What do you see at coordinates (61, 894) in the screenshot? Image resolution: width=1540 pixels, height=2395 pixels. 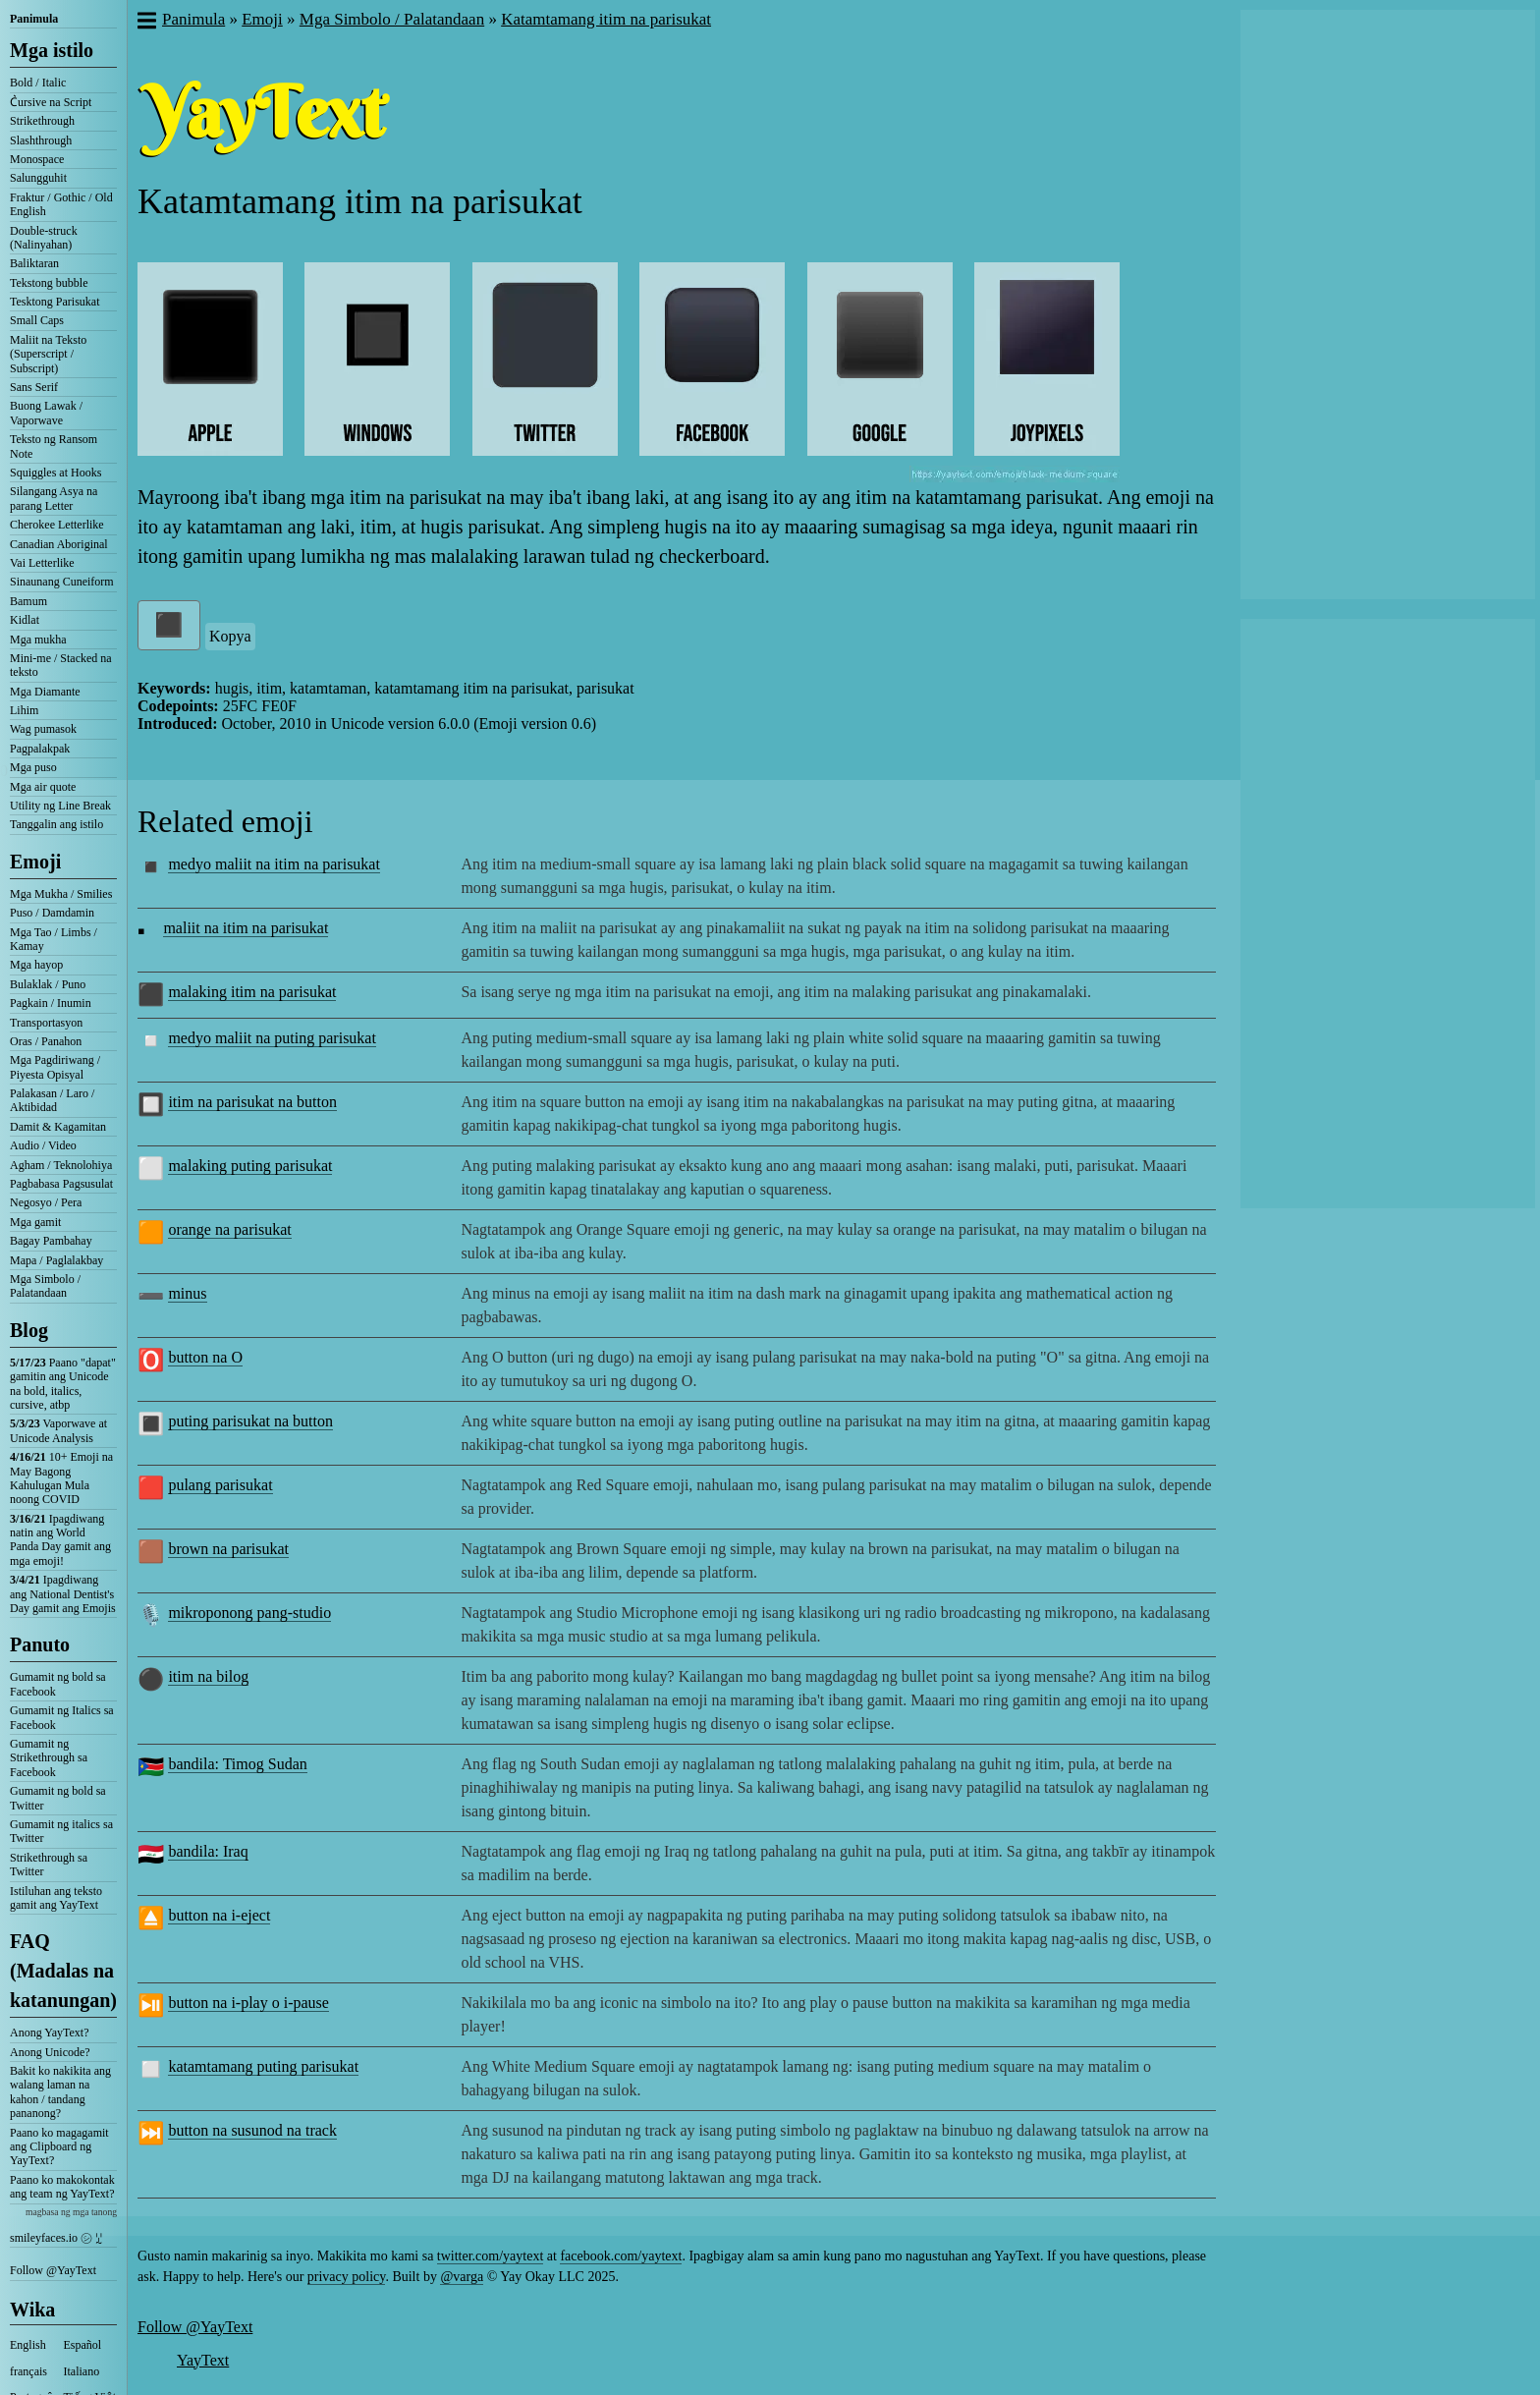 I see `Mga Mukha / Smilies` at bounding box center [61, 894].